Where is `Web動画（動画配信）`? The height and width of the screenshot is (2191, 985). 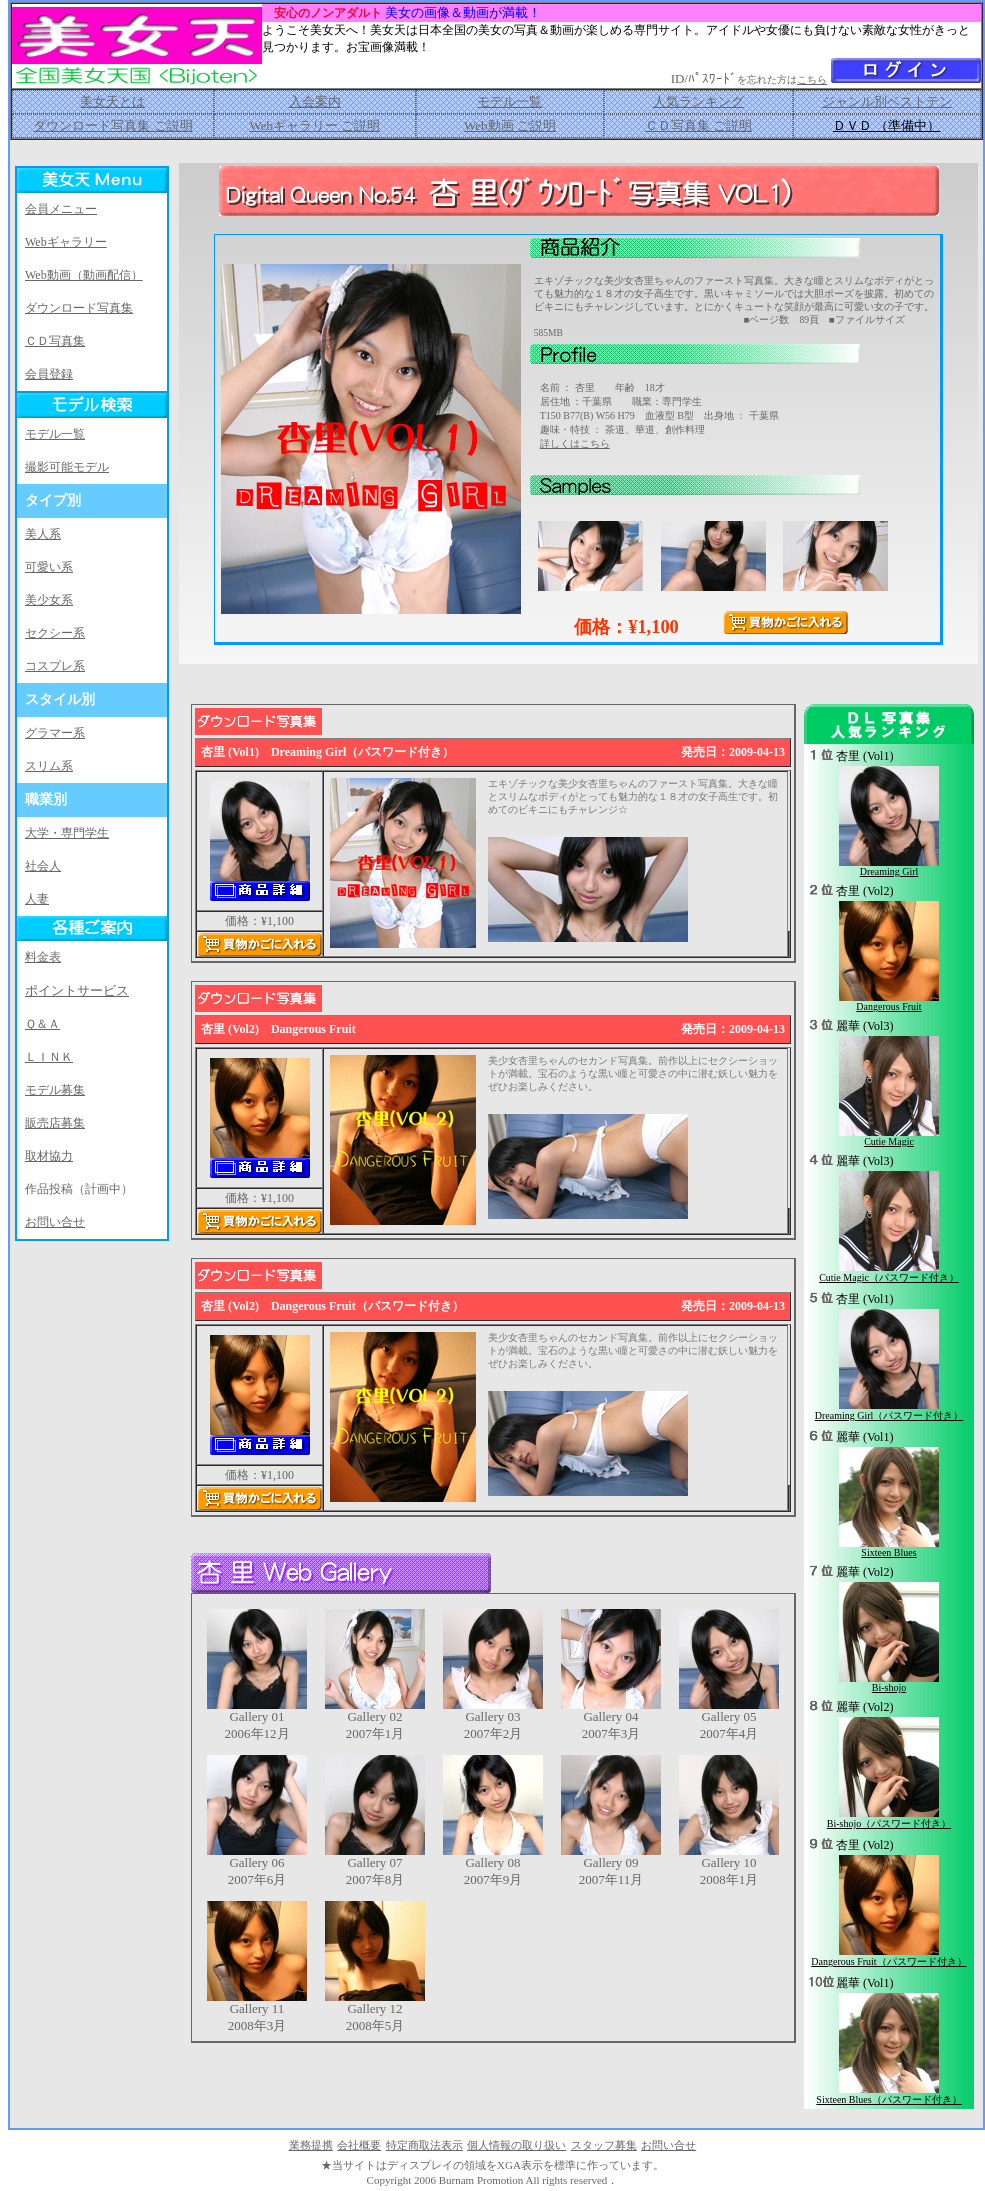 Web動画（動画配信） is located at coordinates (84, 275).